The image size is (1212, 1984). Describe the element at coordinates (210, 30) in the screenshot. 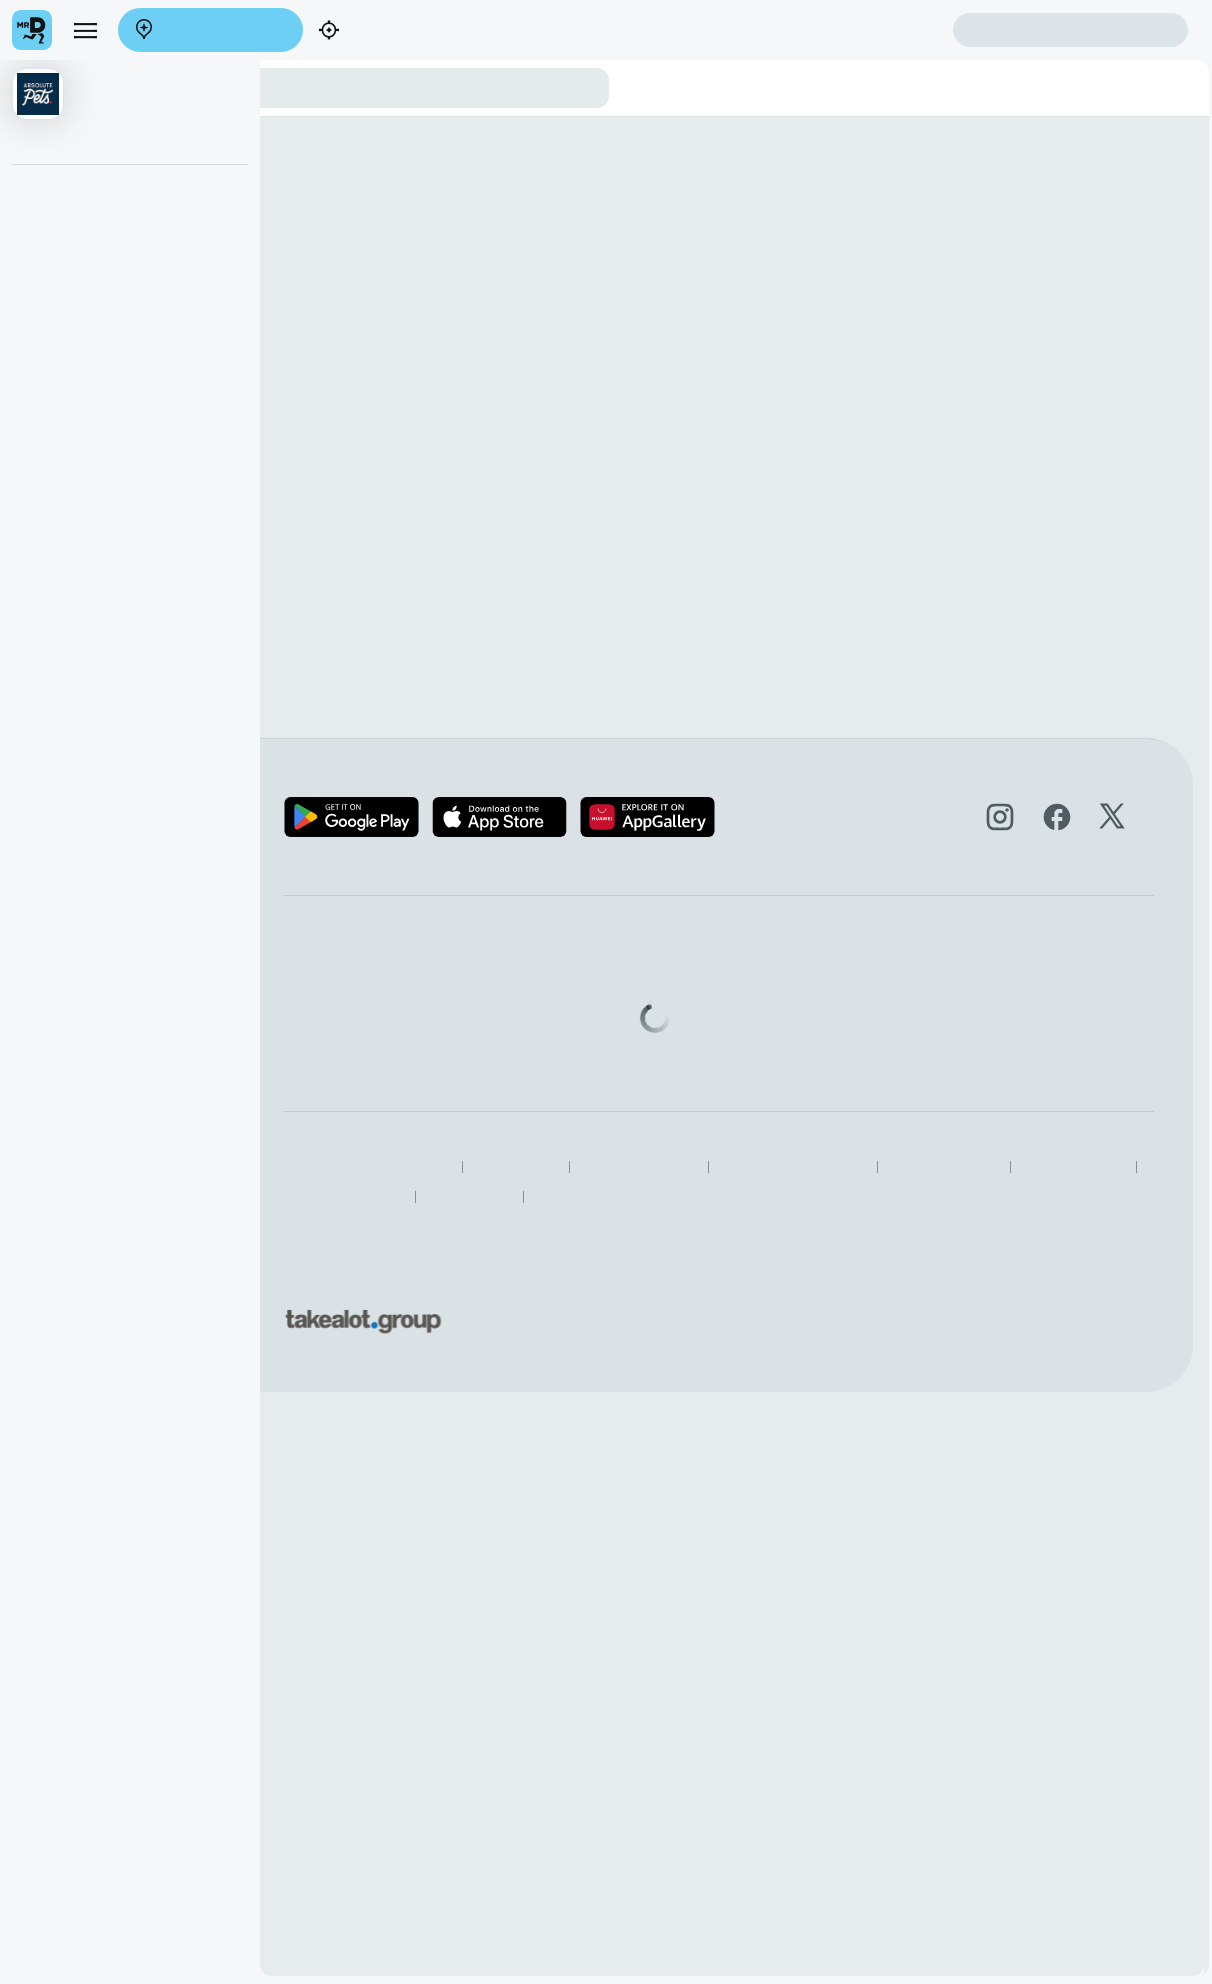

I see `Enter address` at that location.